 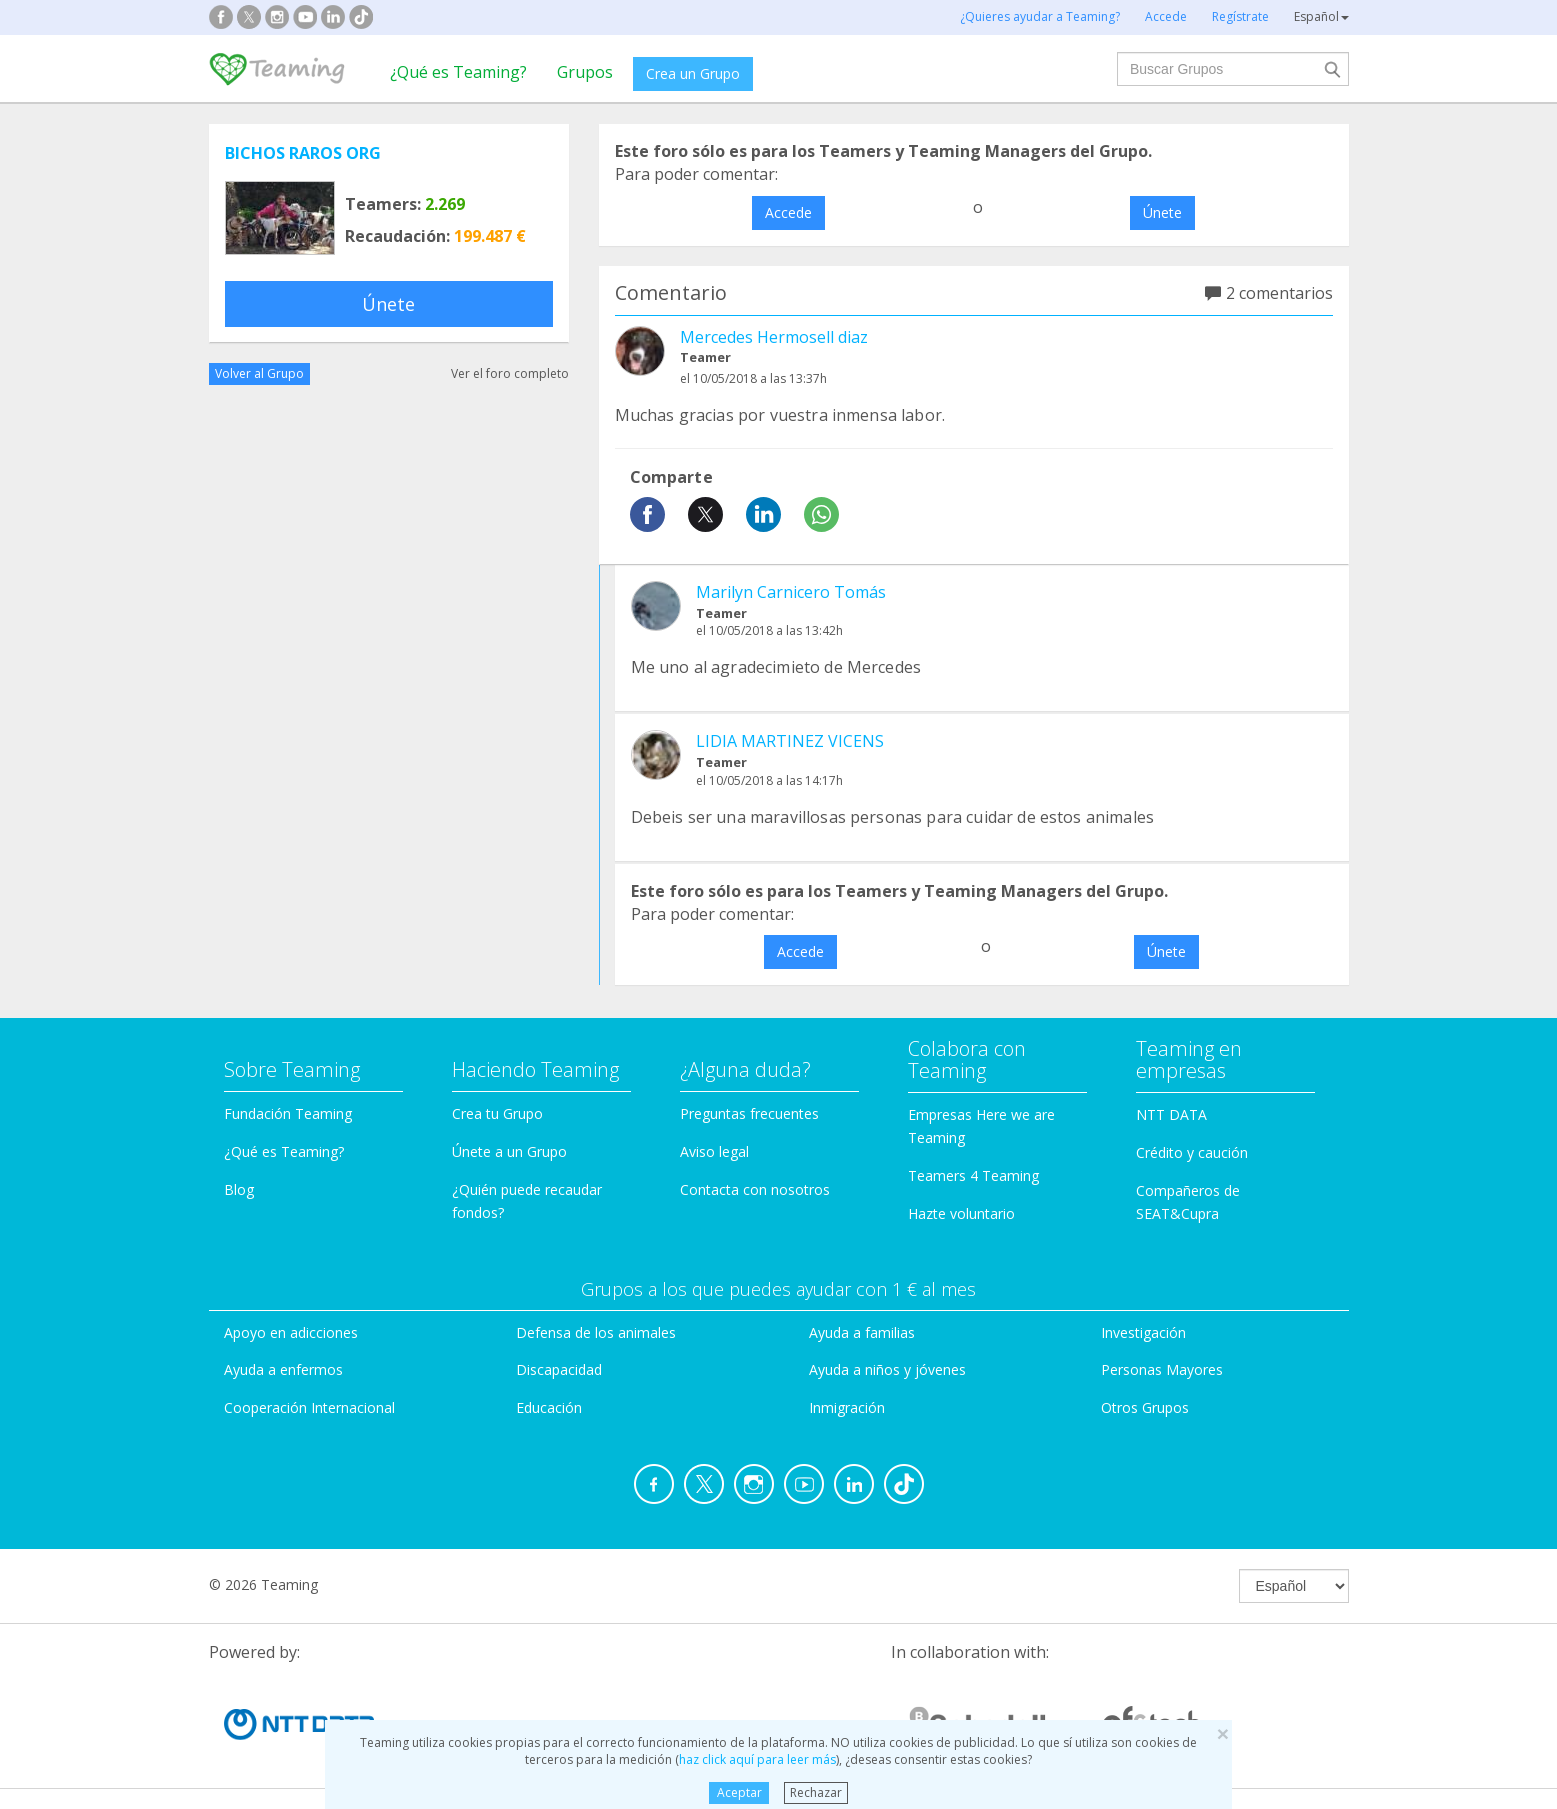 I want to click on Personas Mayores, so click(x=1162, y=1369).